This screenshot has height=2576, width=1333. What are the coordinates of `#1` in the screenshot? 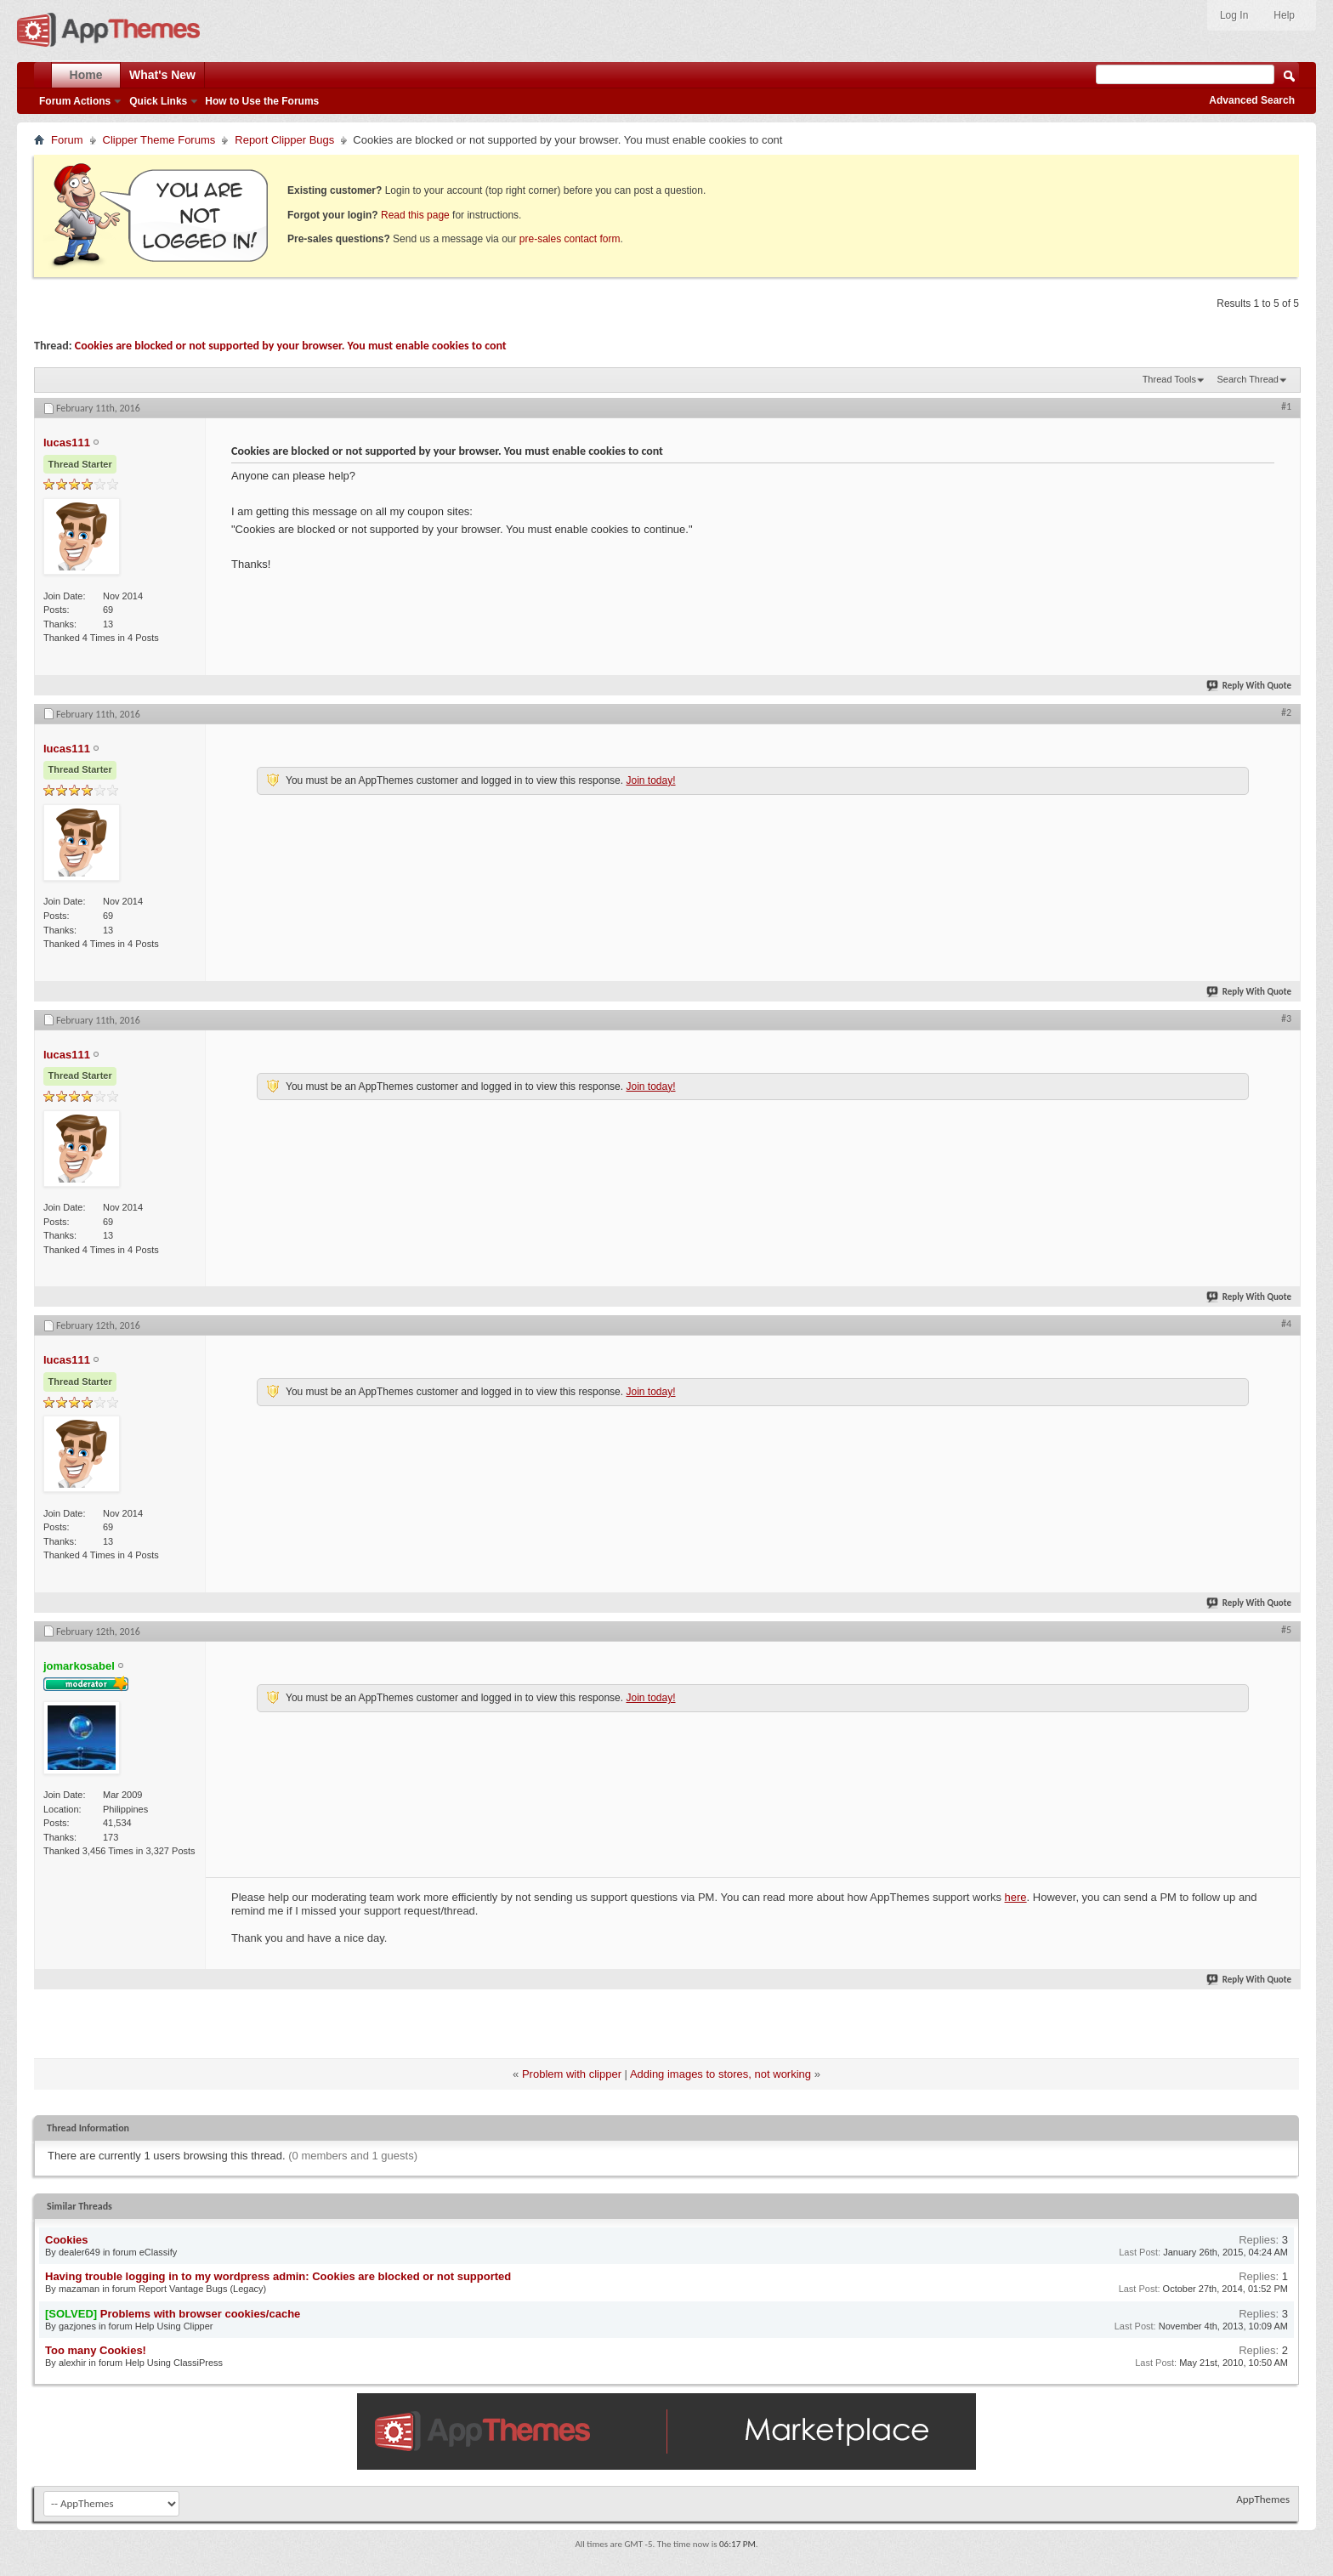 It's located at (1286, 406).